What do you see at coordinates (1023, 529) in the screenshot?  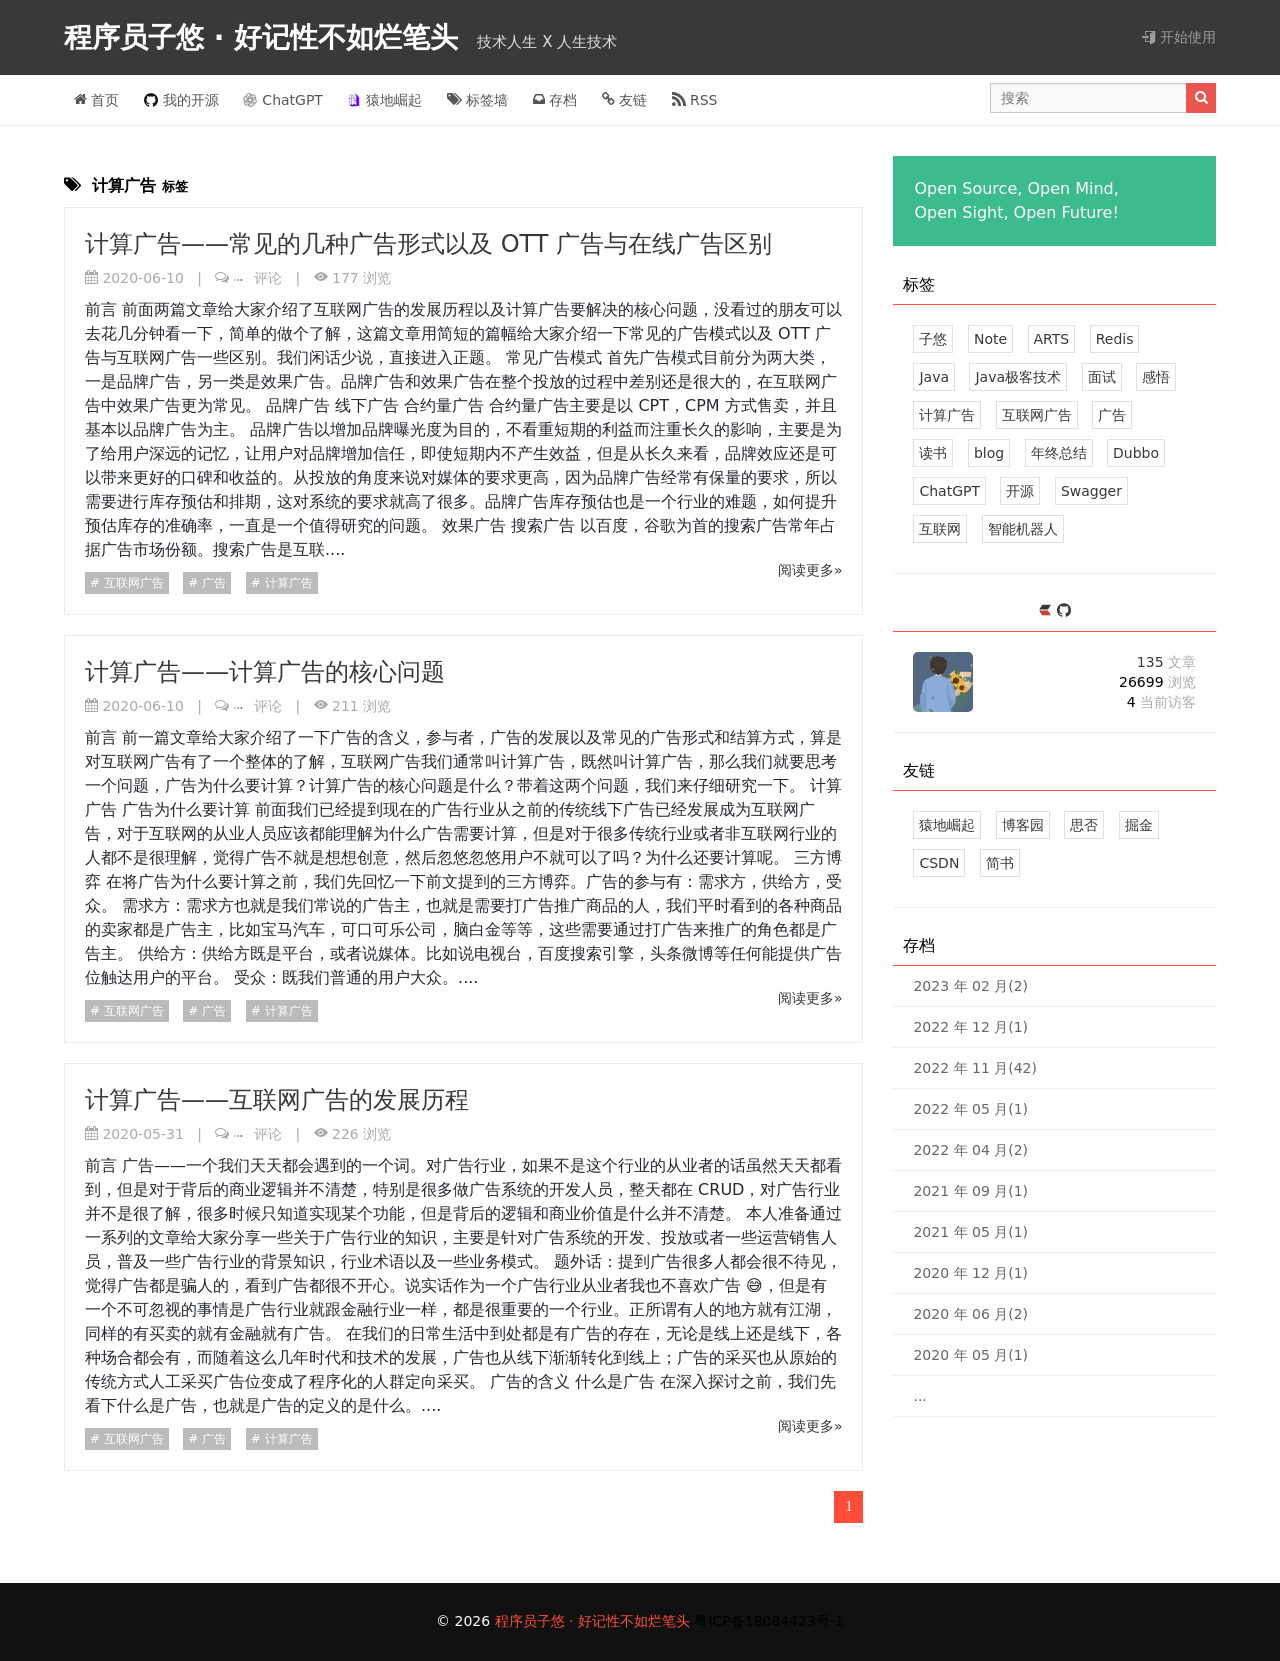 I see `智能机器人 [1 篇文章]` at bounding box center [1023, 529].